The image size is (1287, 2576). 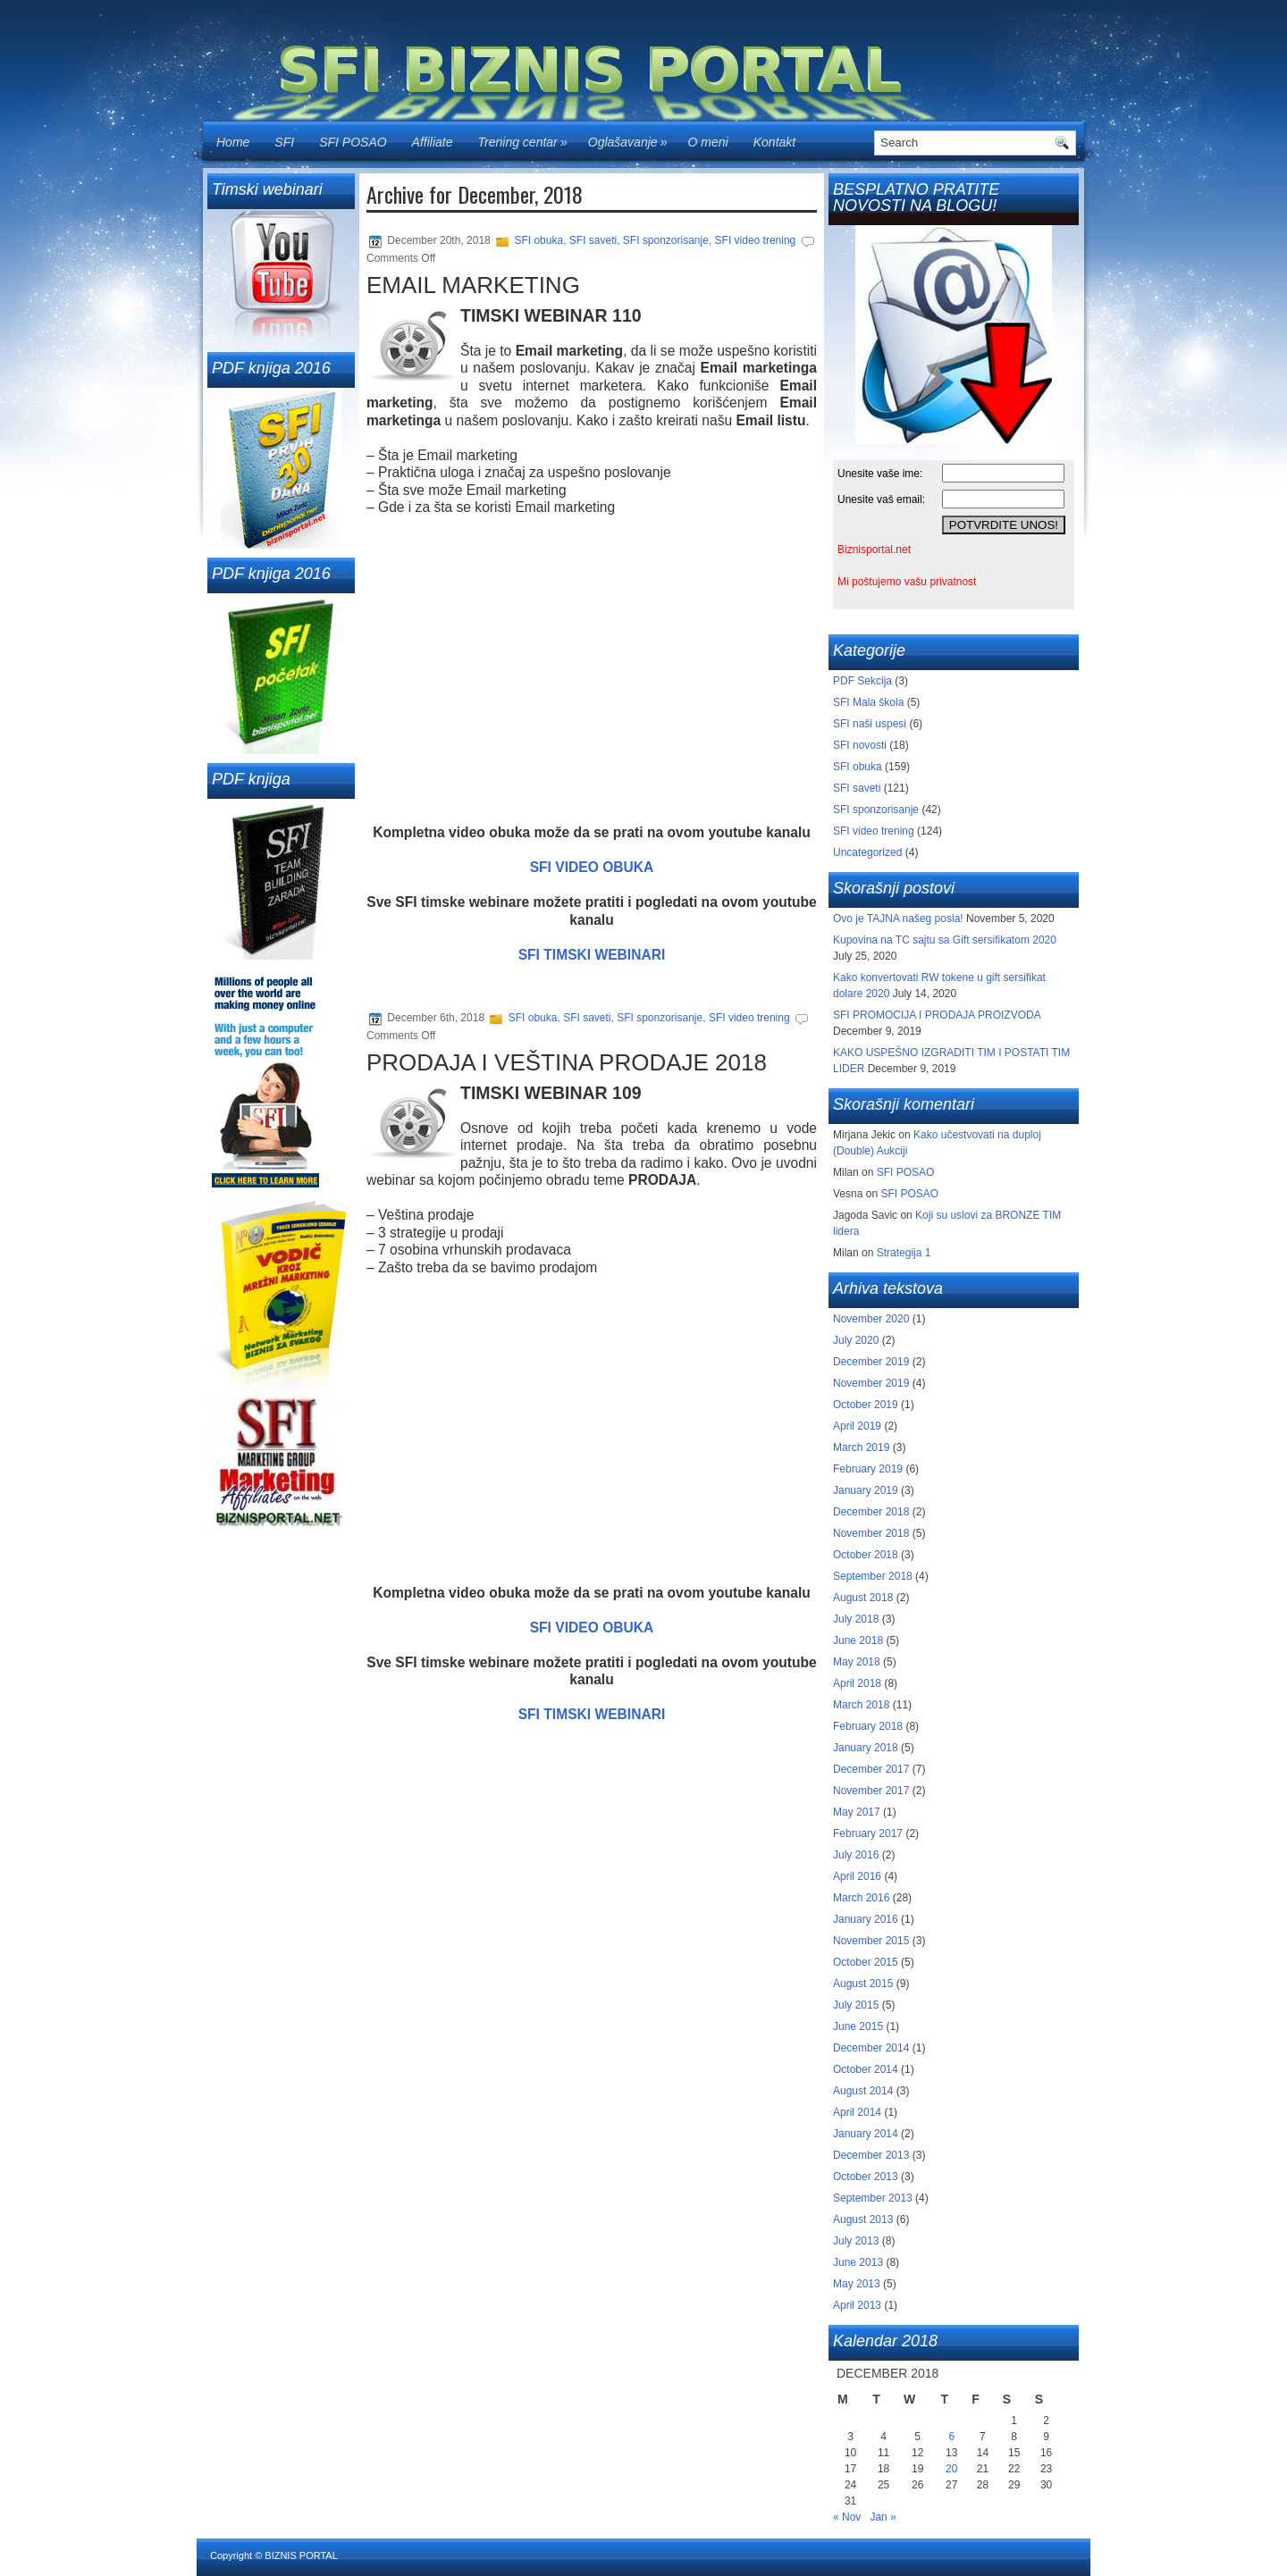 I want to click on SFI obuka, so click(x=538, y=240).